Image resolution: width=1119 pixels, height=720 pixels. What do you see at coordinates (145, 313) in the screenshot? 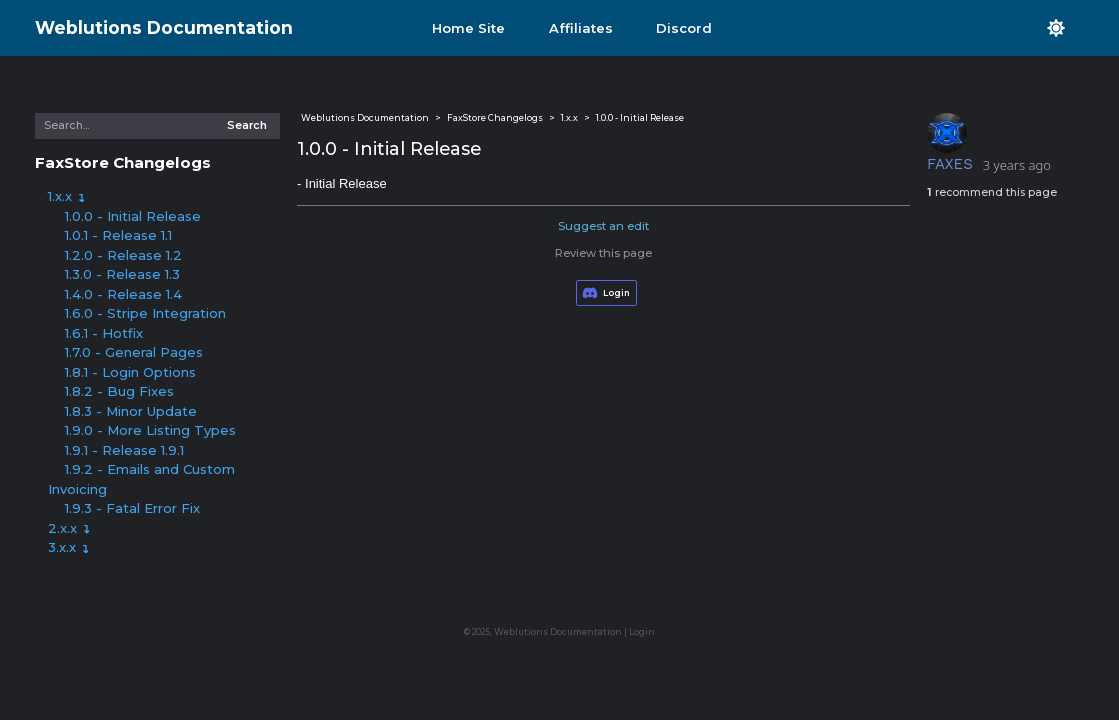
I see `1.6.0 - Stripe Integration` at bounding box center [145, 313].